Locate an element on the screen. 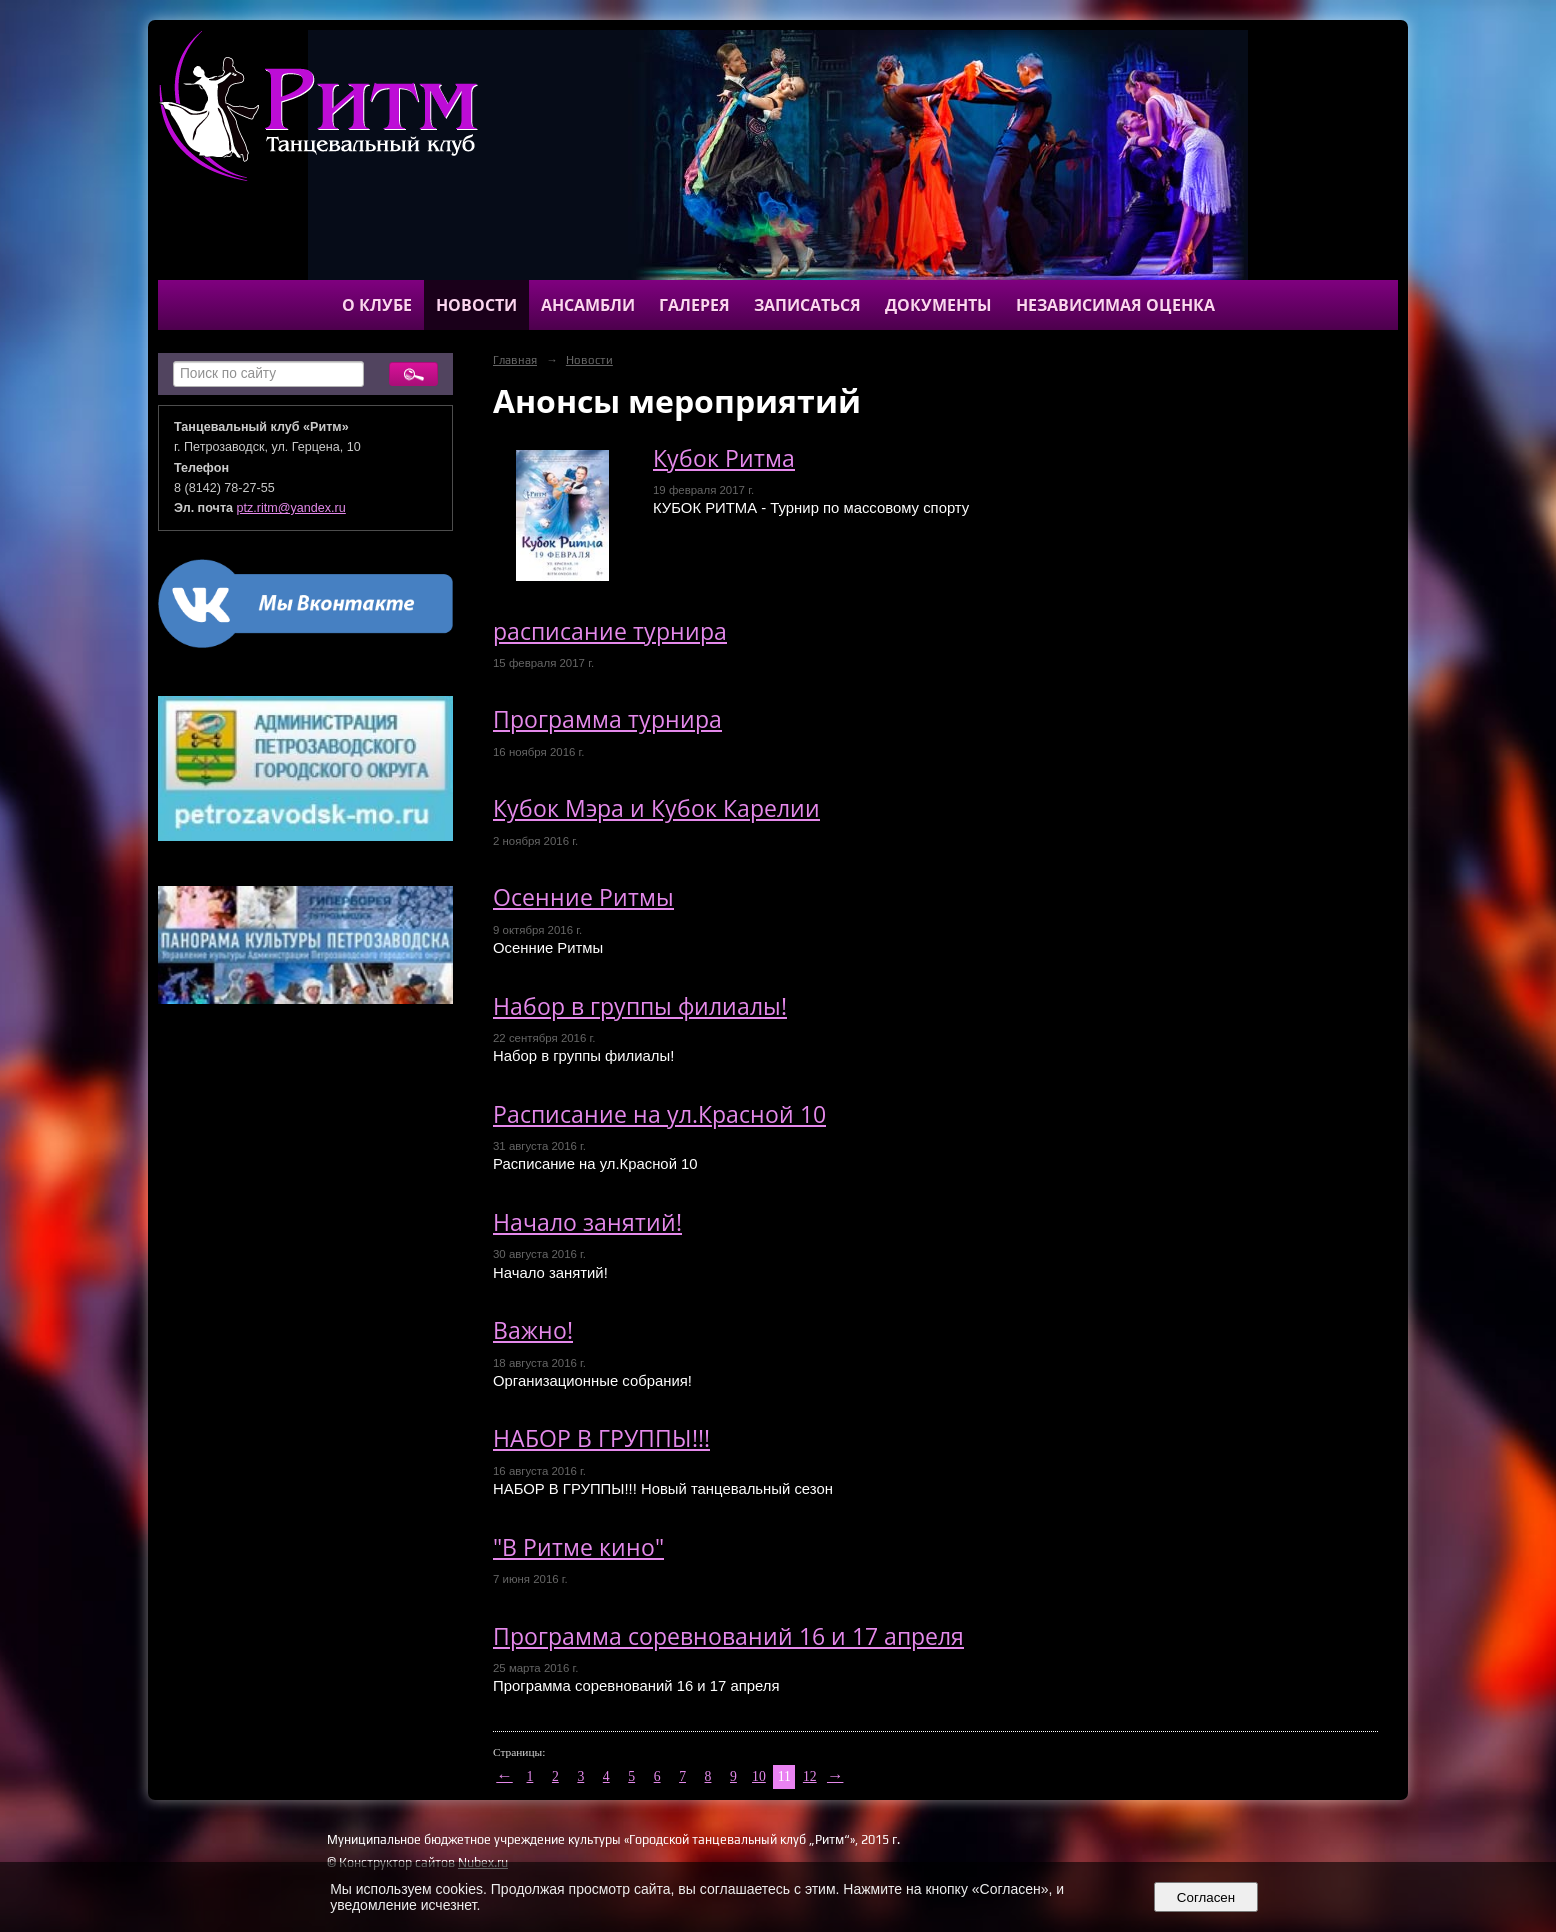 Image resolution: width=1556 pixels, height=1932 pixels. Новости is located at coordinates (476, 305).